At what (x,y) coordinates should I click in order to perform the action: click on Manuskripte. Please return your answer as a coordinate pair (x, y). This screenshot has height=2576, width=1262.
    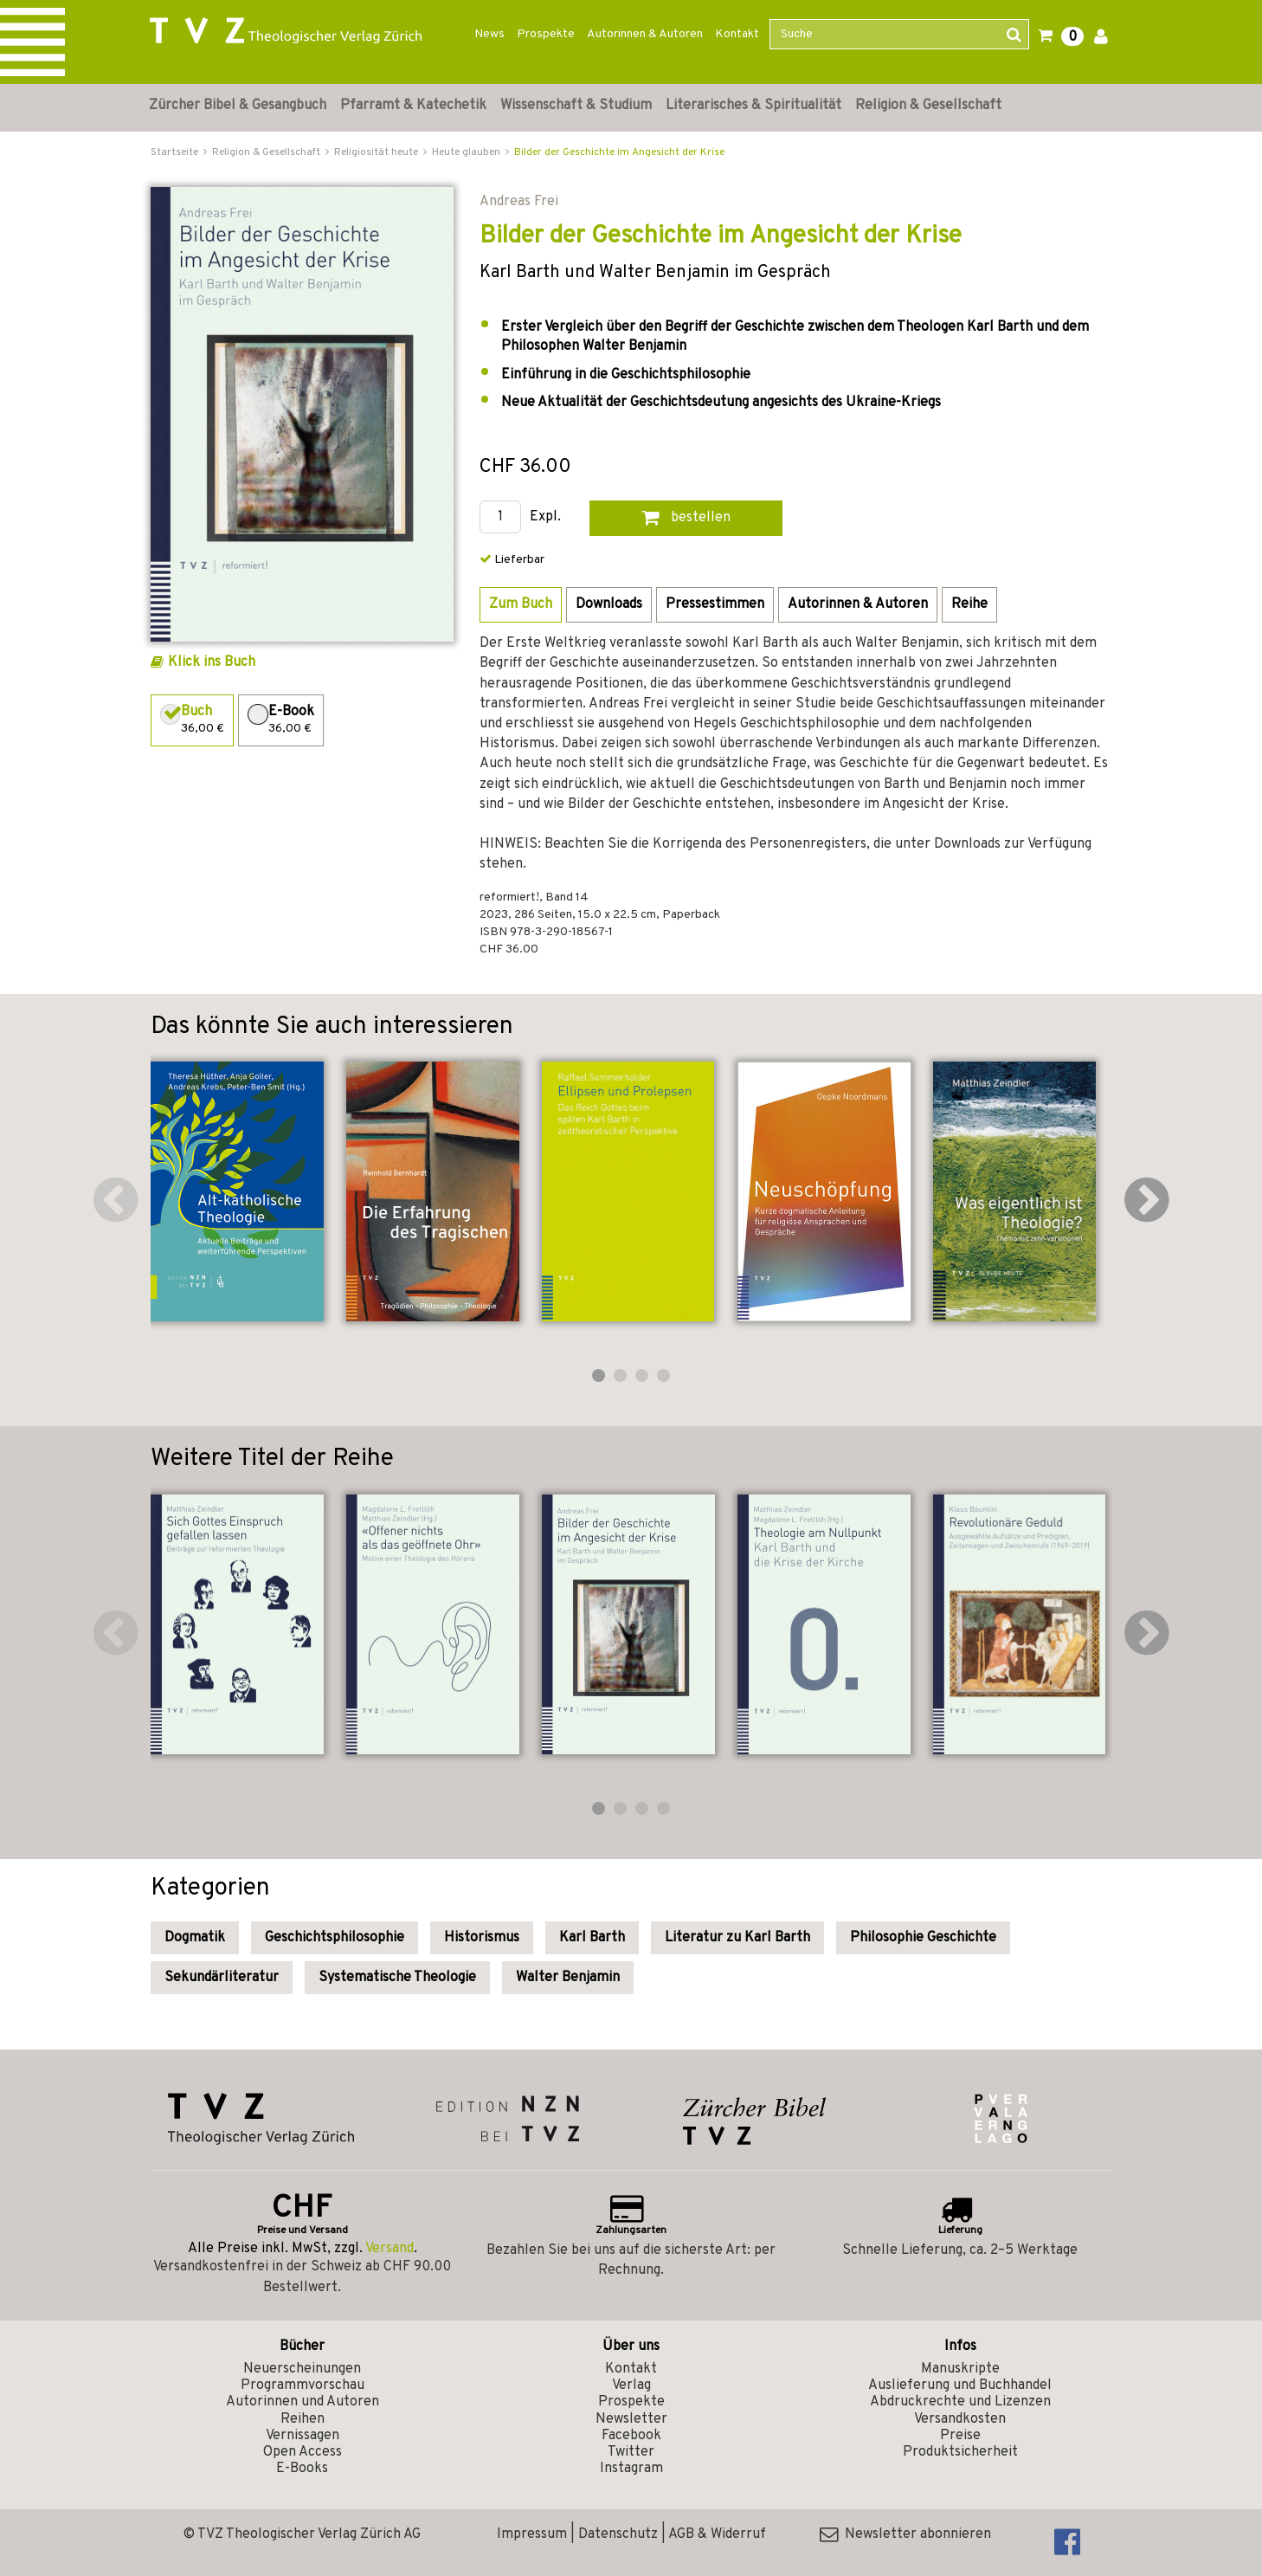
    Looking at the image, I should click on (960, 2369).